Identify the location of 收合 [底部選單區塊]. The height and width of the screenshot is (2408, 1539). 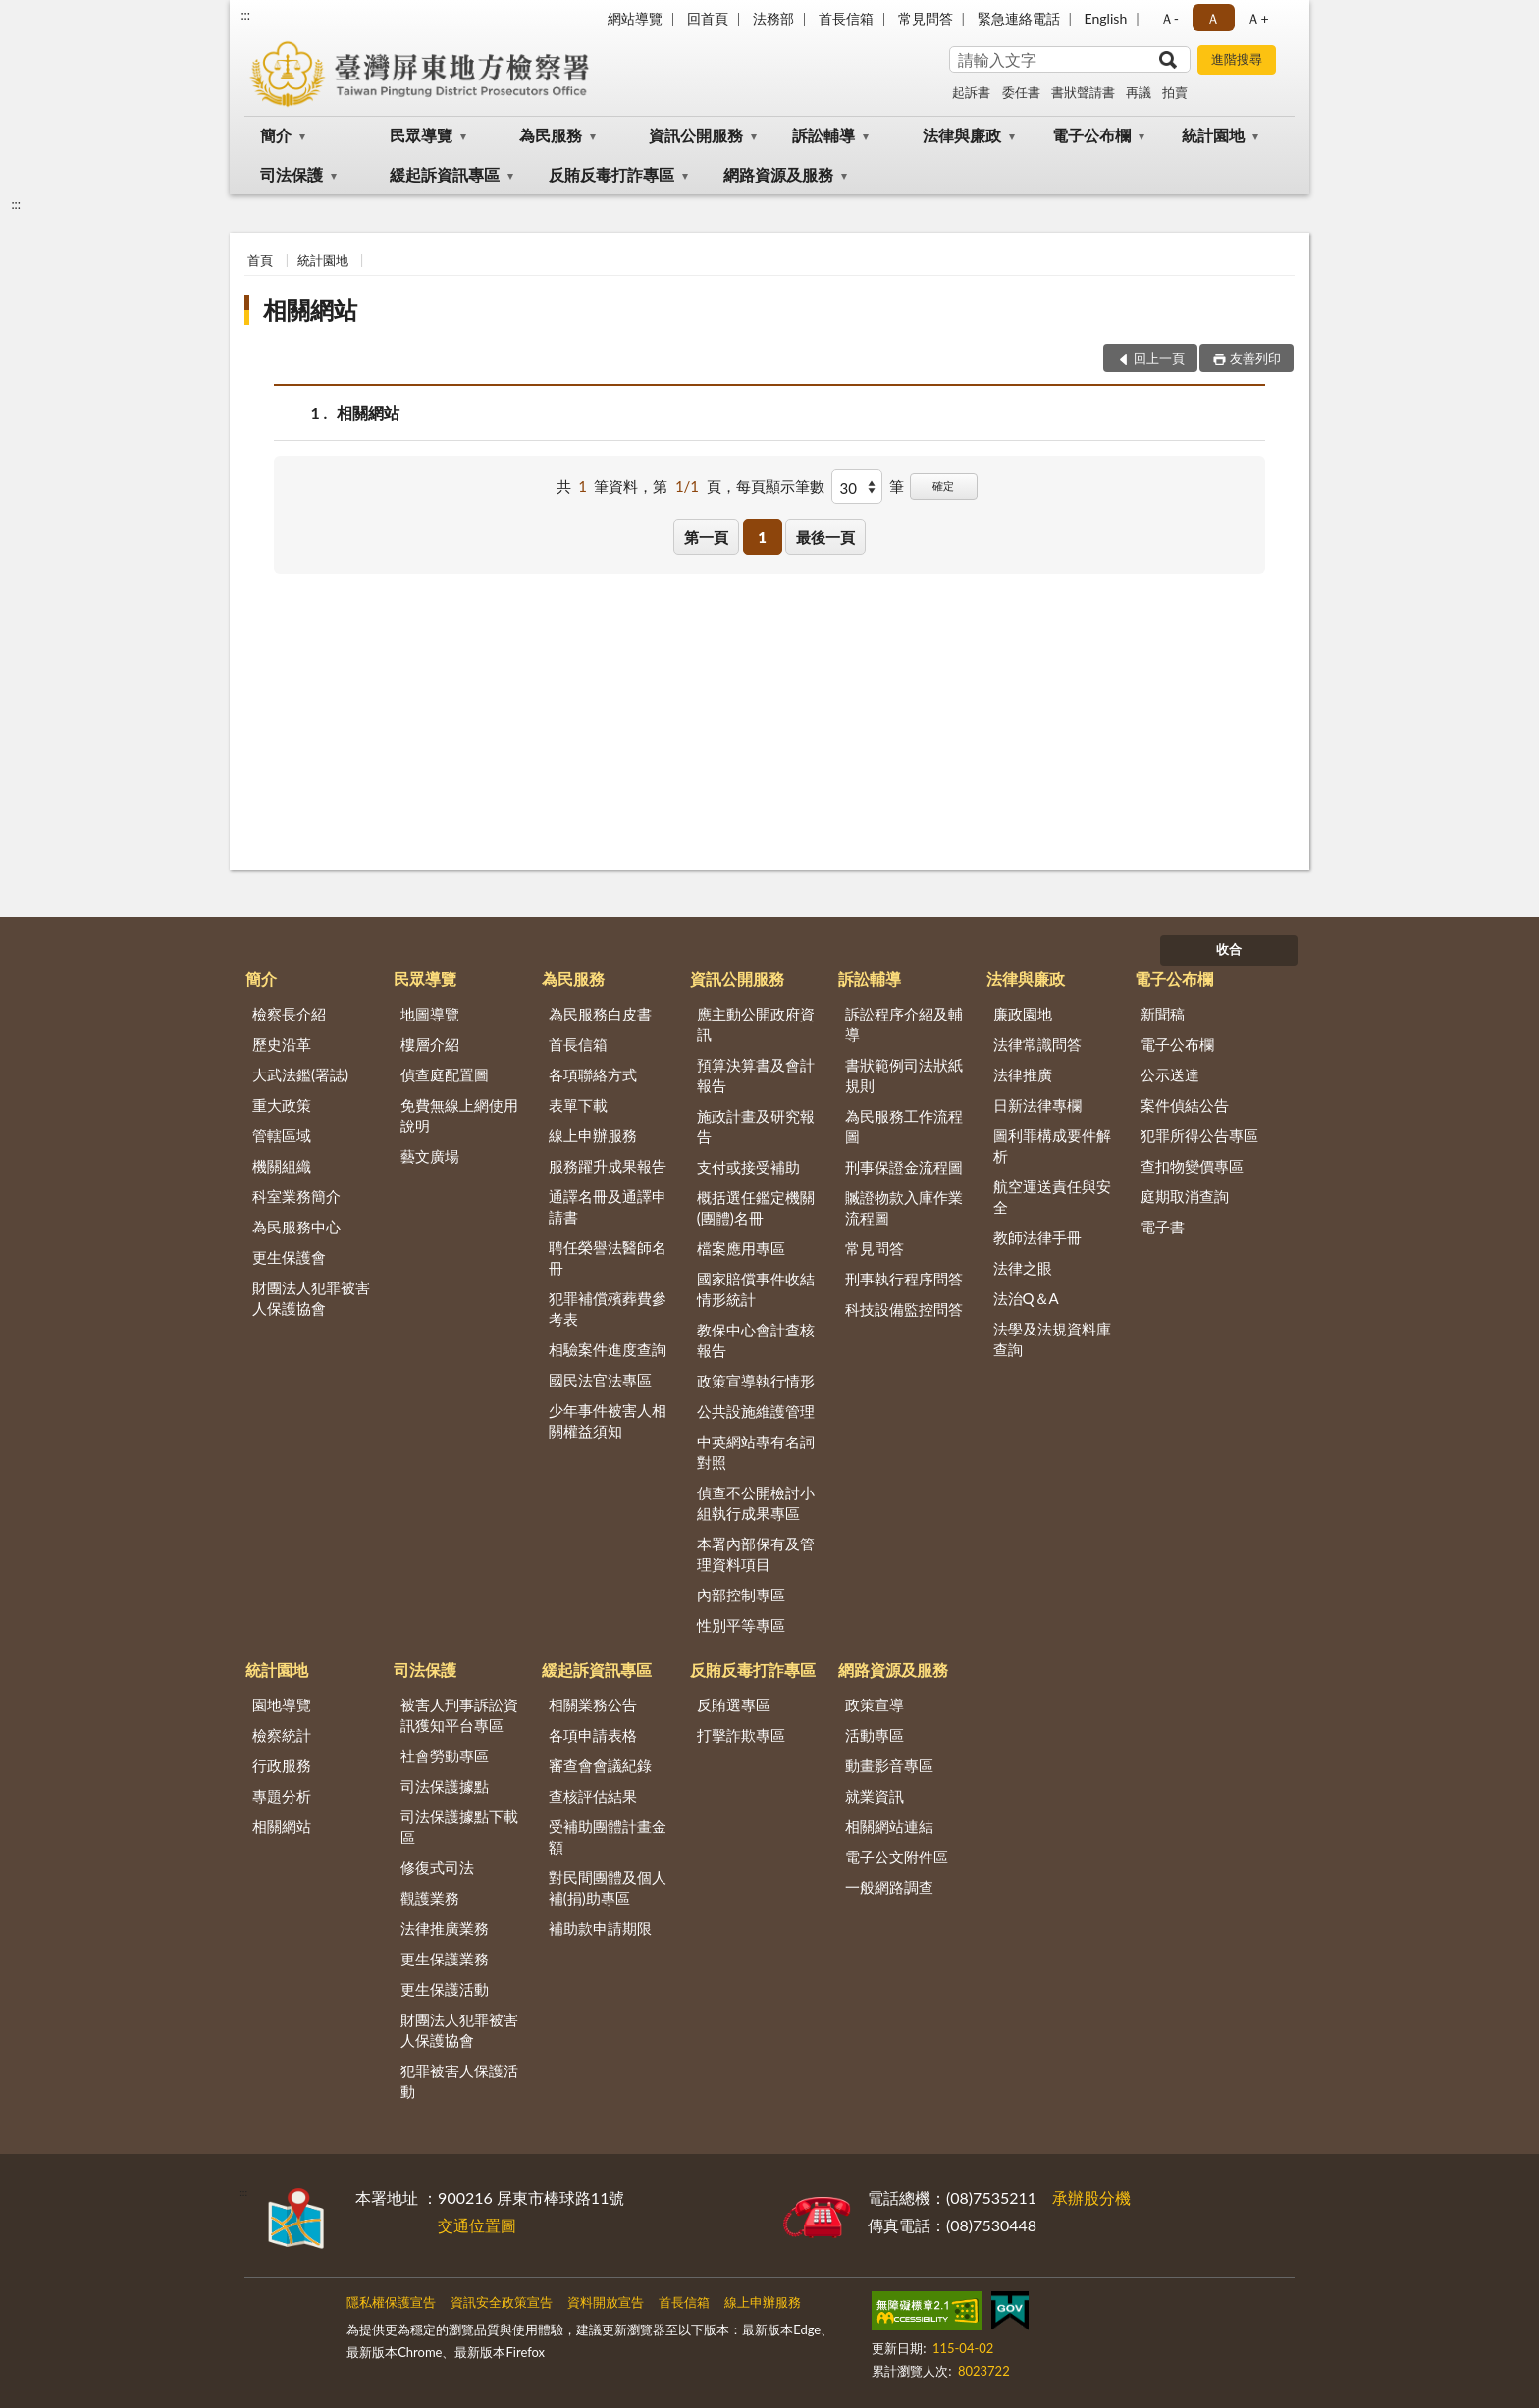
(1229, 949).